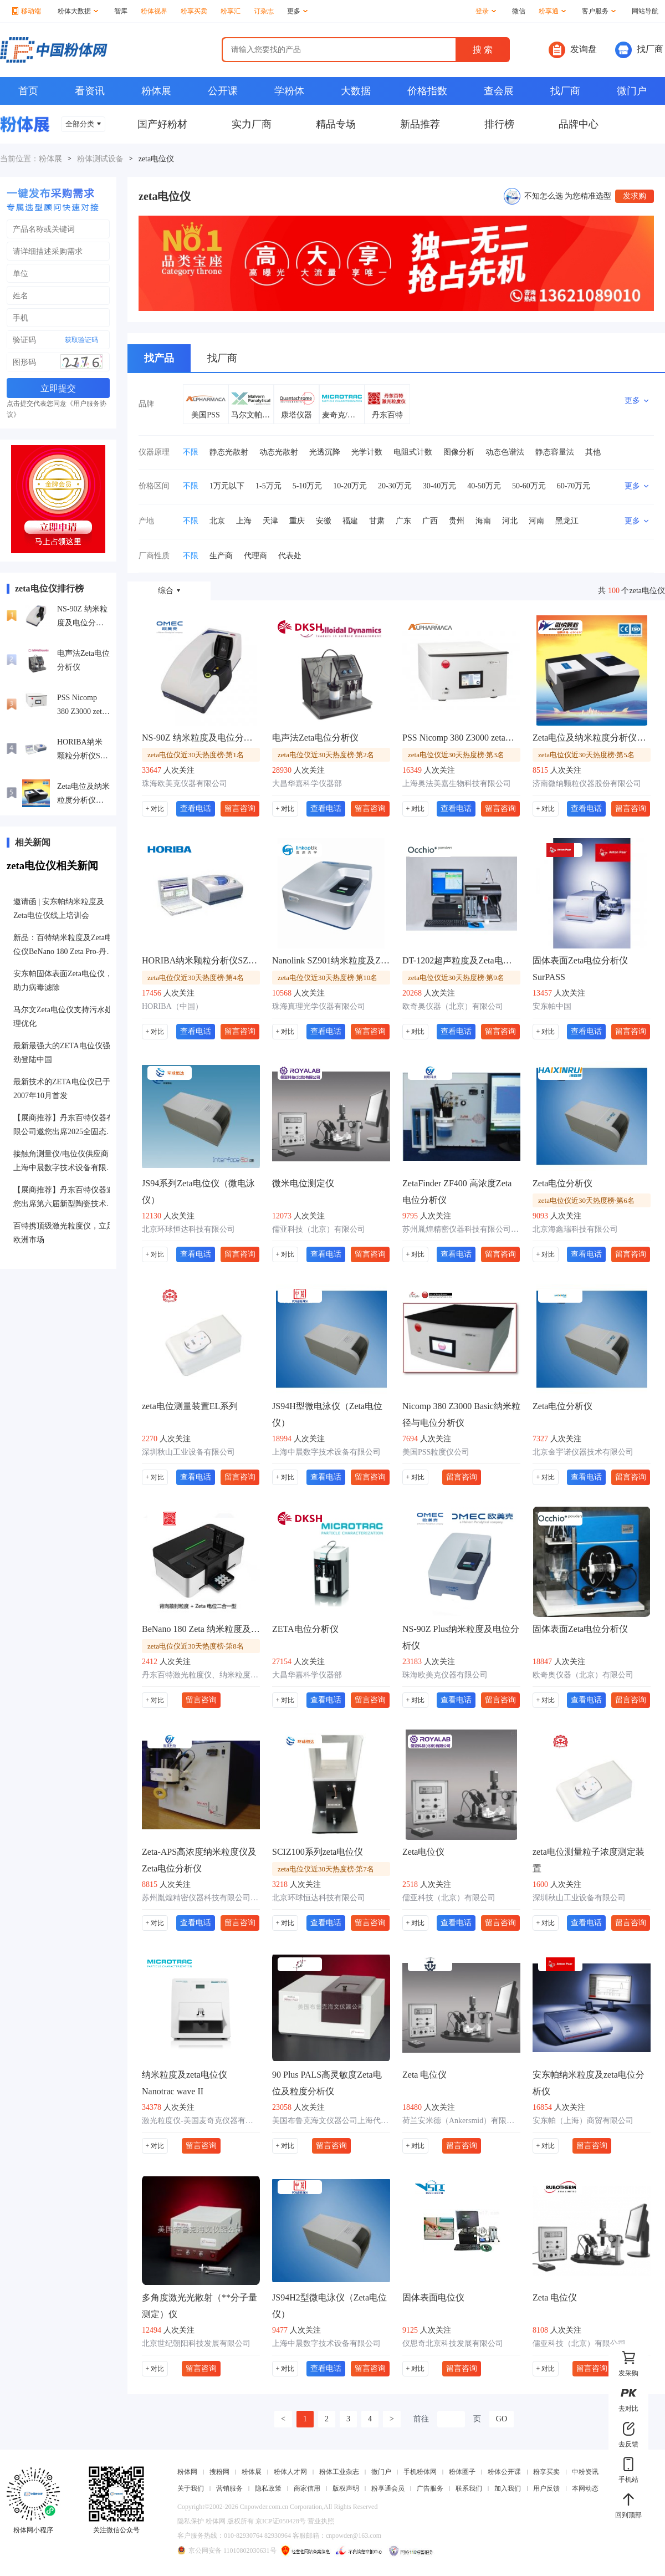  I want to click on 版权声明, so click(345, 2488).